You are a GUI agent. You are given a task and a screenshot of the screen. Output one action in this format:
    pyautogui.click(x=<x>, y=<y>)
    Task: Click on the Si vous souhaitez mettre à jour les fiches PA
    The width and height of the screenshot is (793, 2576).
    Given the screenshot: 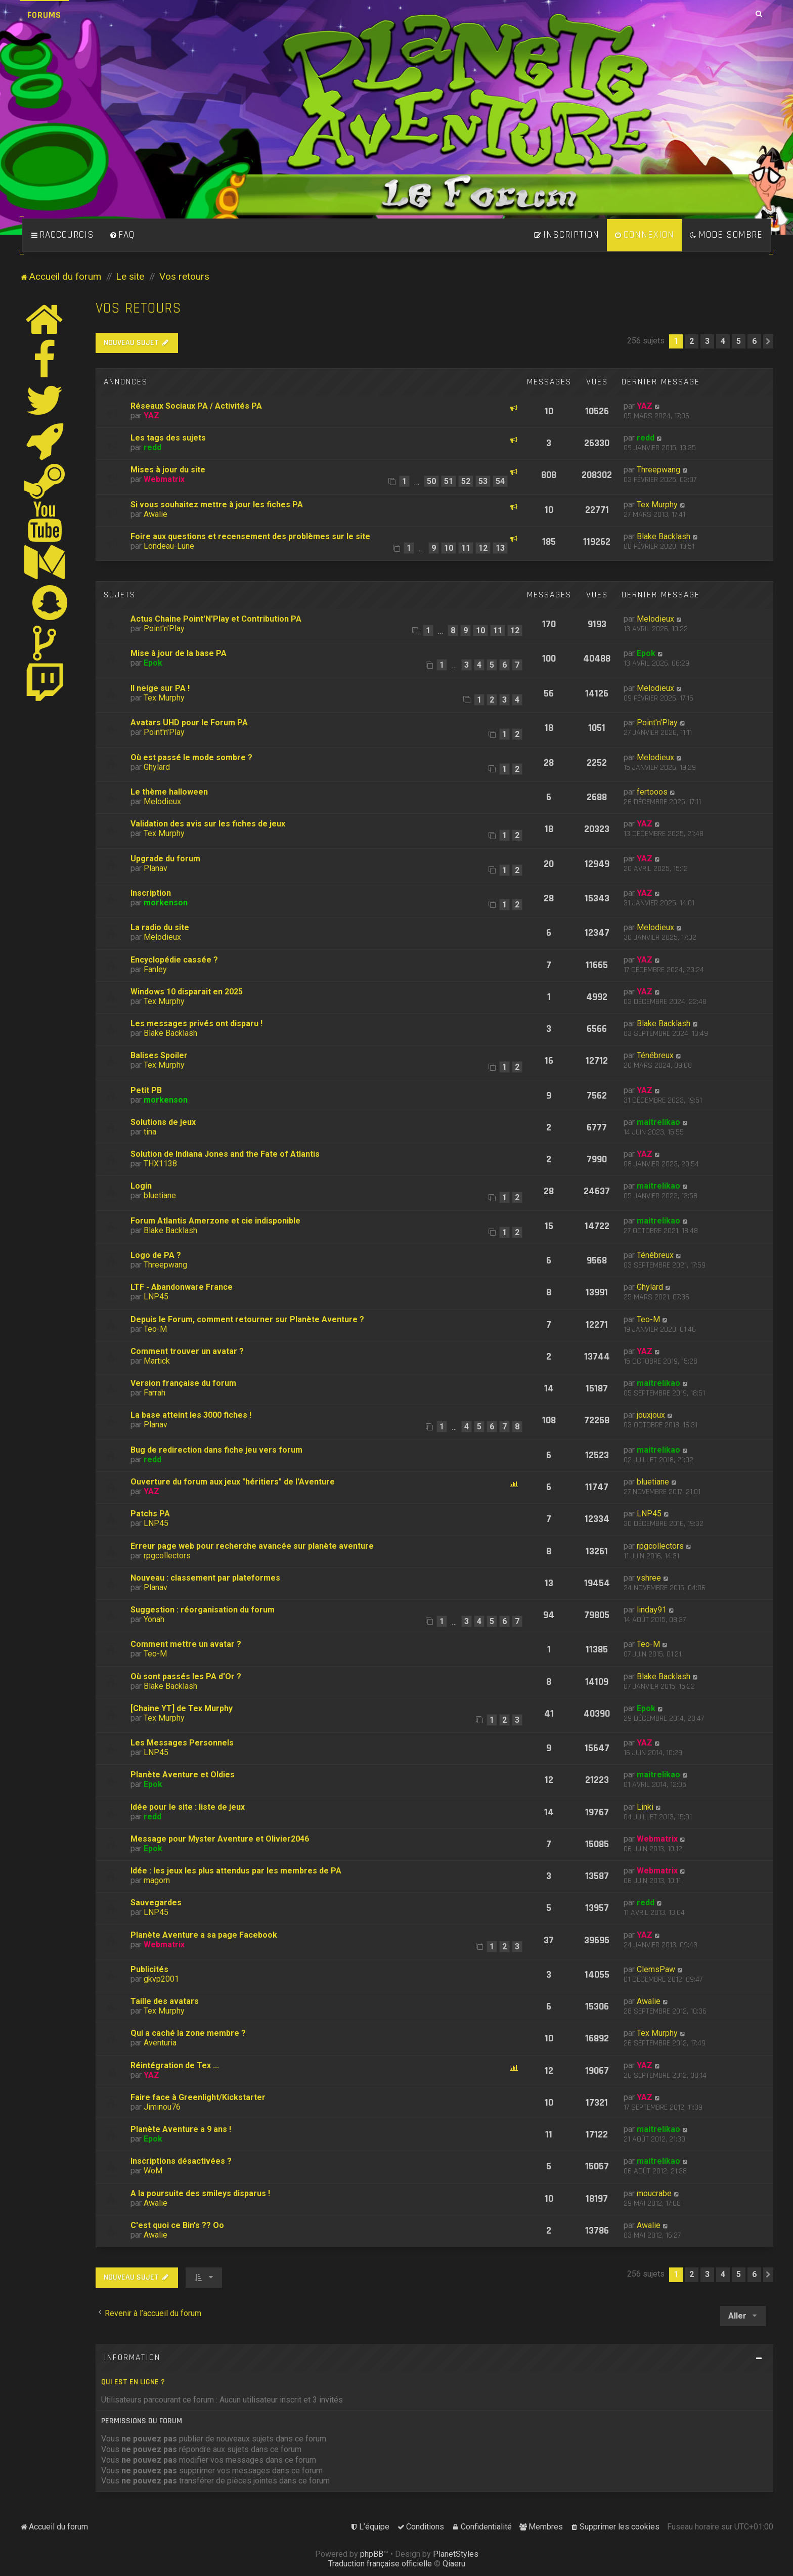 What is the action you would take?
    pyautogui.click(x=216, y=504)
    